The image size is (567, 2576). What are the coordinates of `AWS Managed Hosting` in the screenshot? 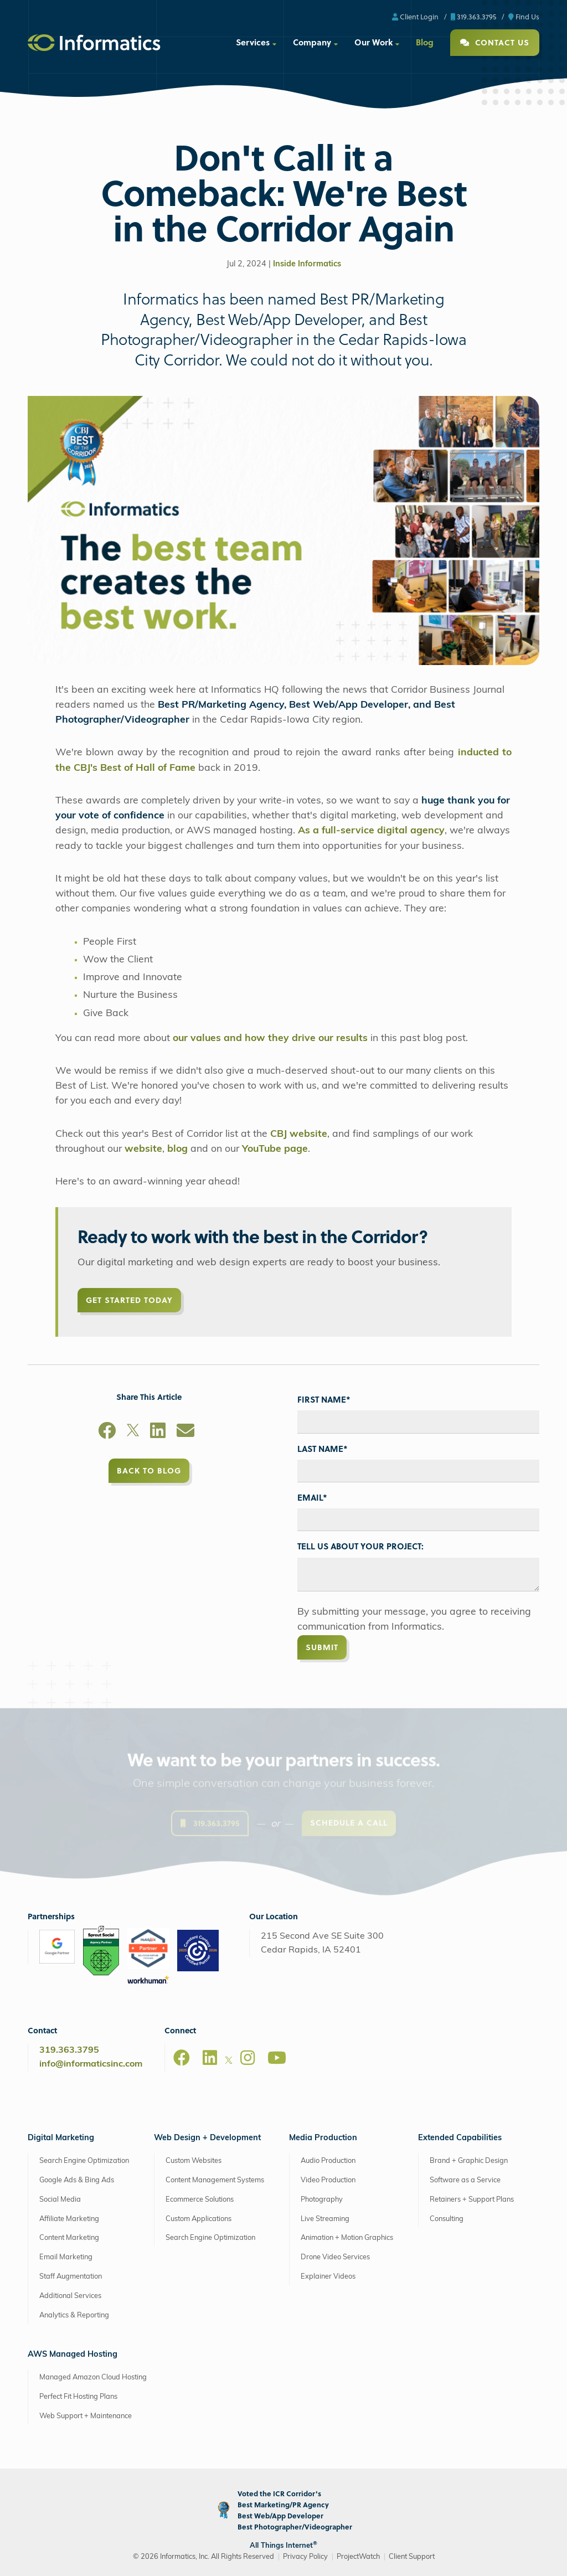 It's located at (72, 2355).